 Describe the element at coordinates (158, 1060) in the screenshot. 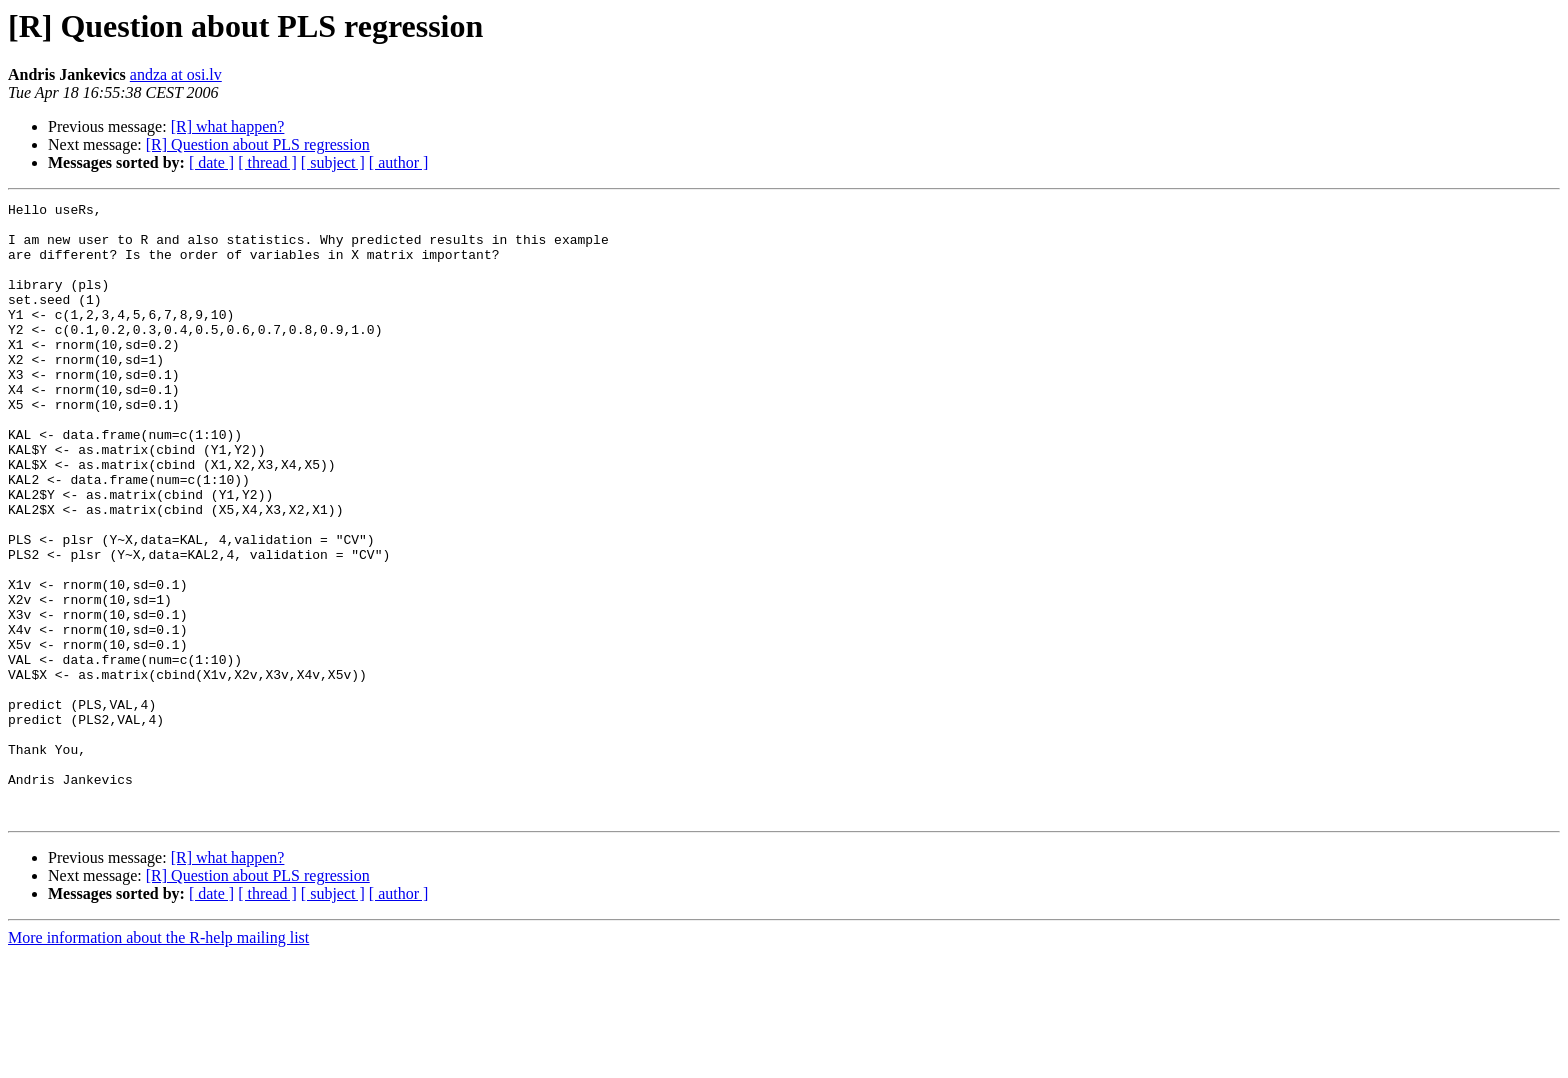

I see `More information about the R-help mailing list` at that location.